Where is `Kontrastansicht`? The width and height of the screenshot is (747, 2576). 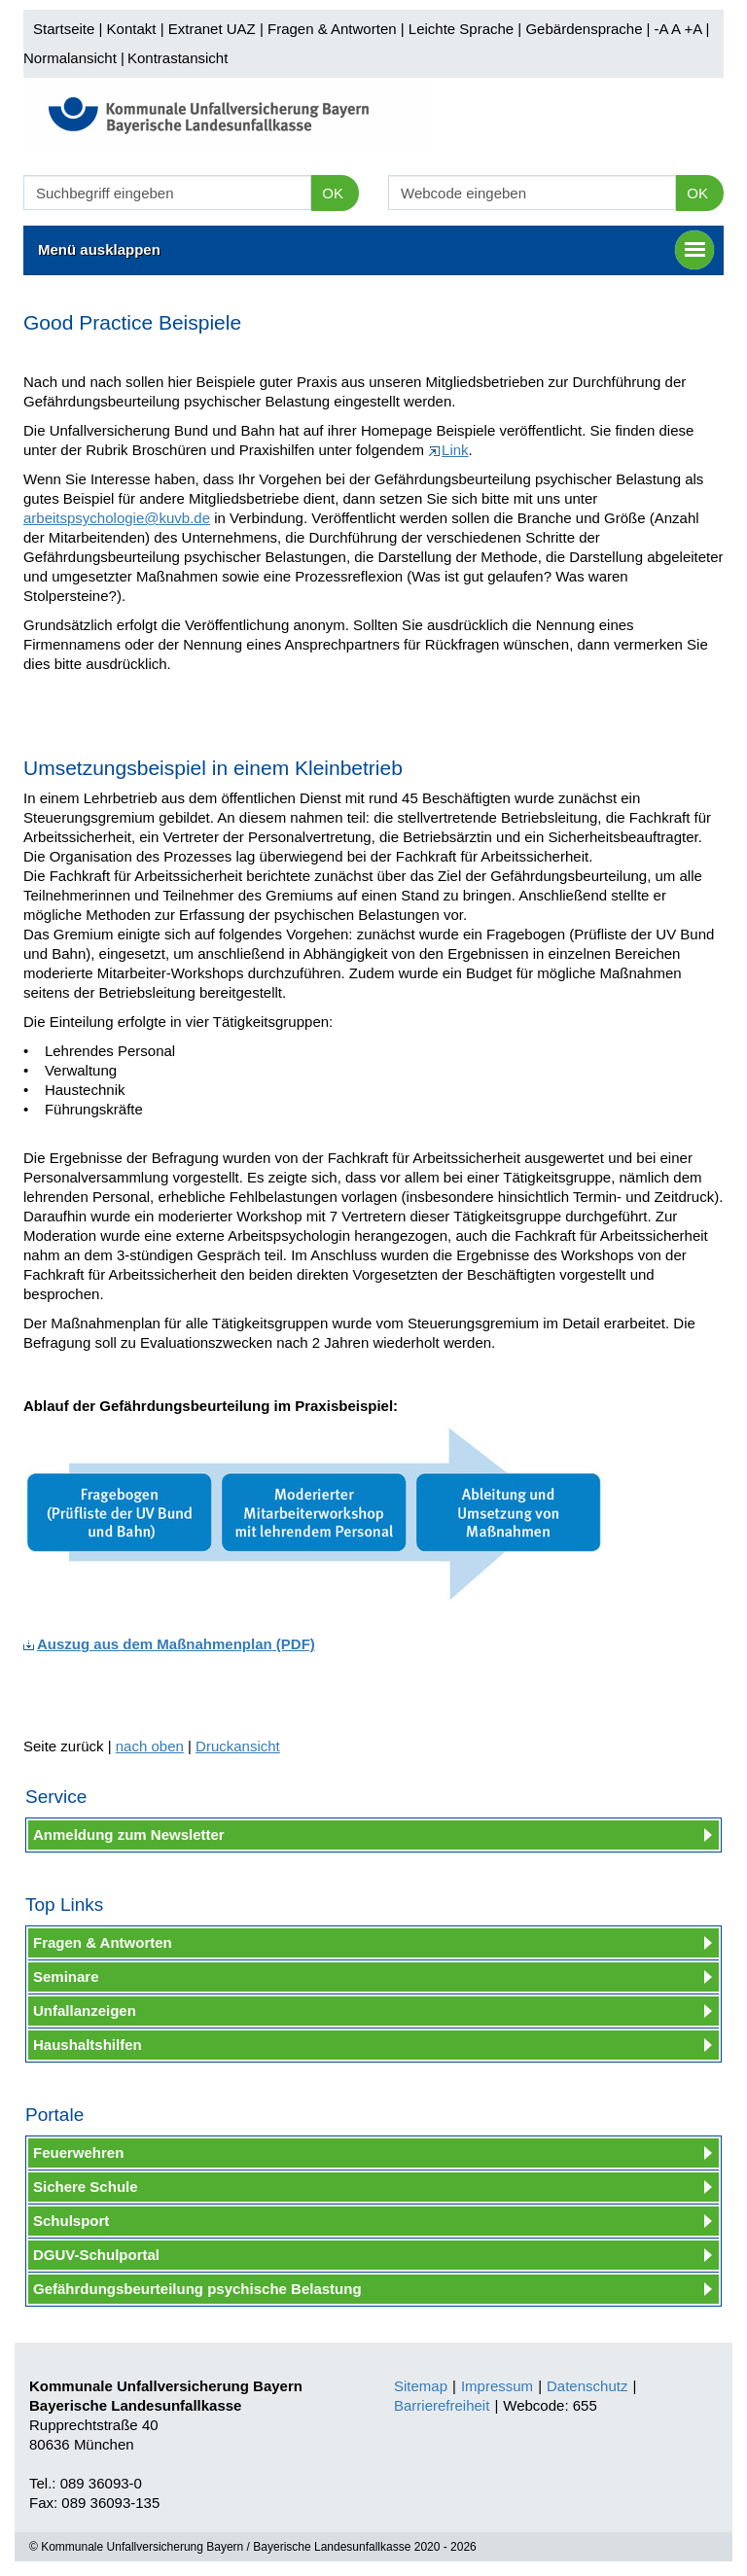 Kontrastansicht is located at coordinates (177, 58).